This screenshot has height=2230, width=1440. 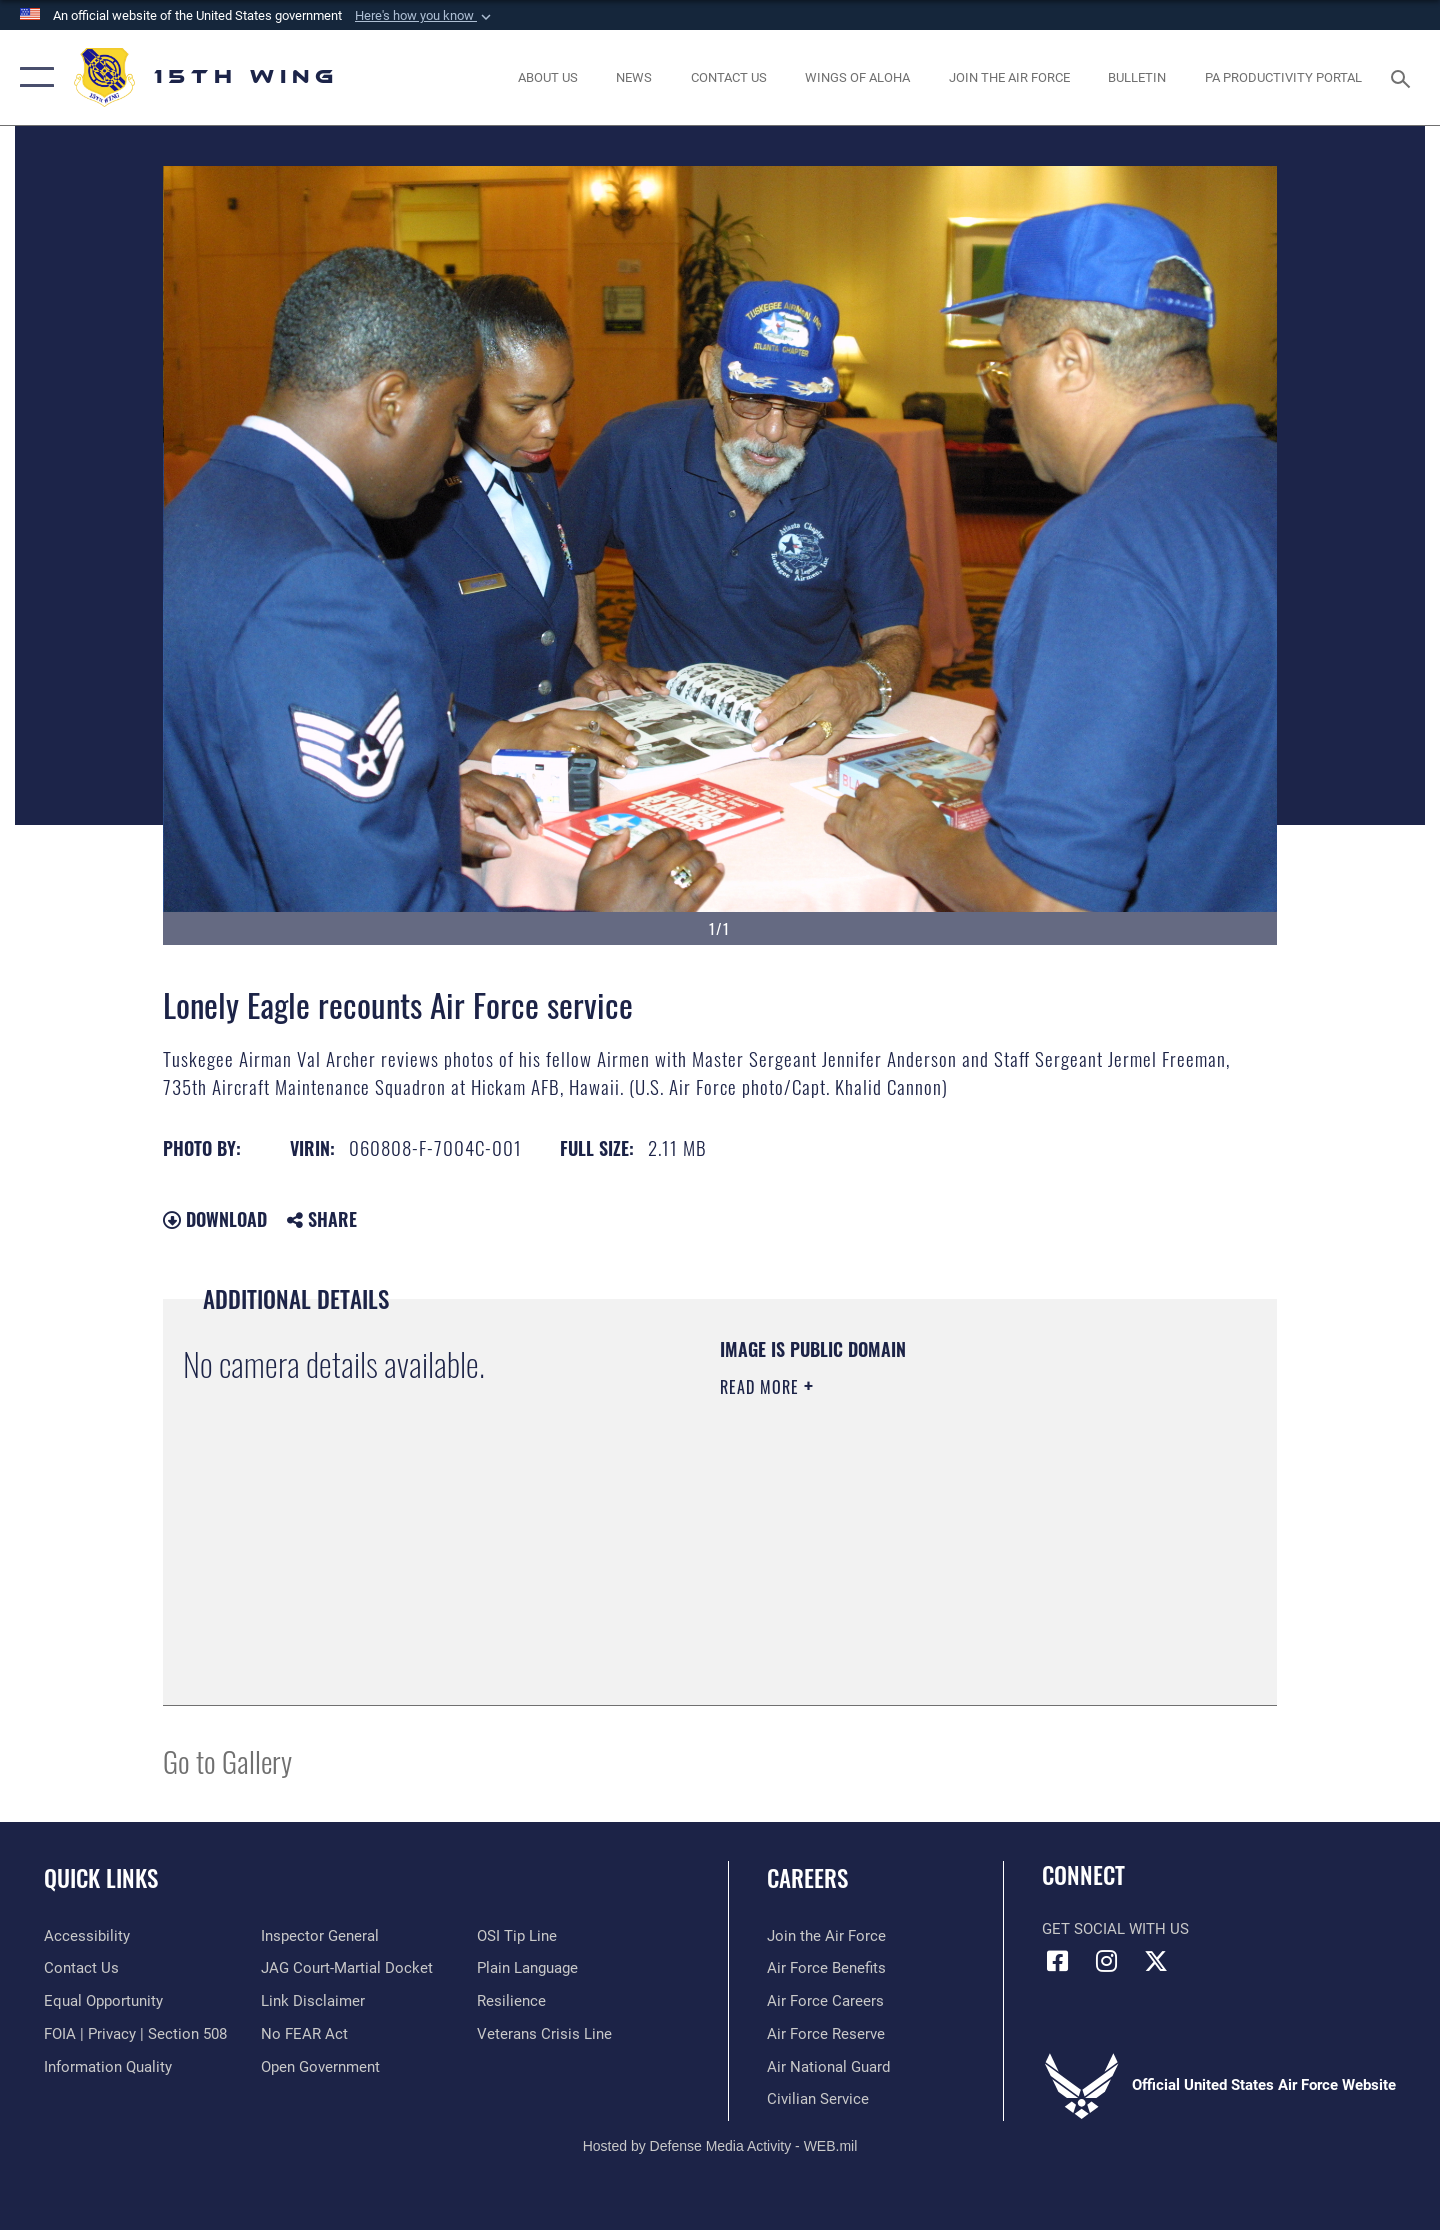 I want to click on Careers, so click(x=807, y=1878).